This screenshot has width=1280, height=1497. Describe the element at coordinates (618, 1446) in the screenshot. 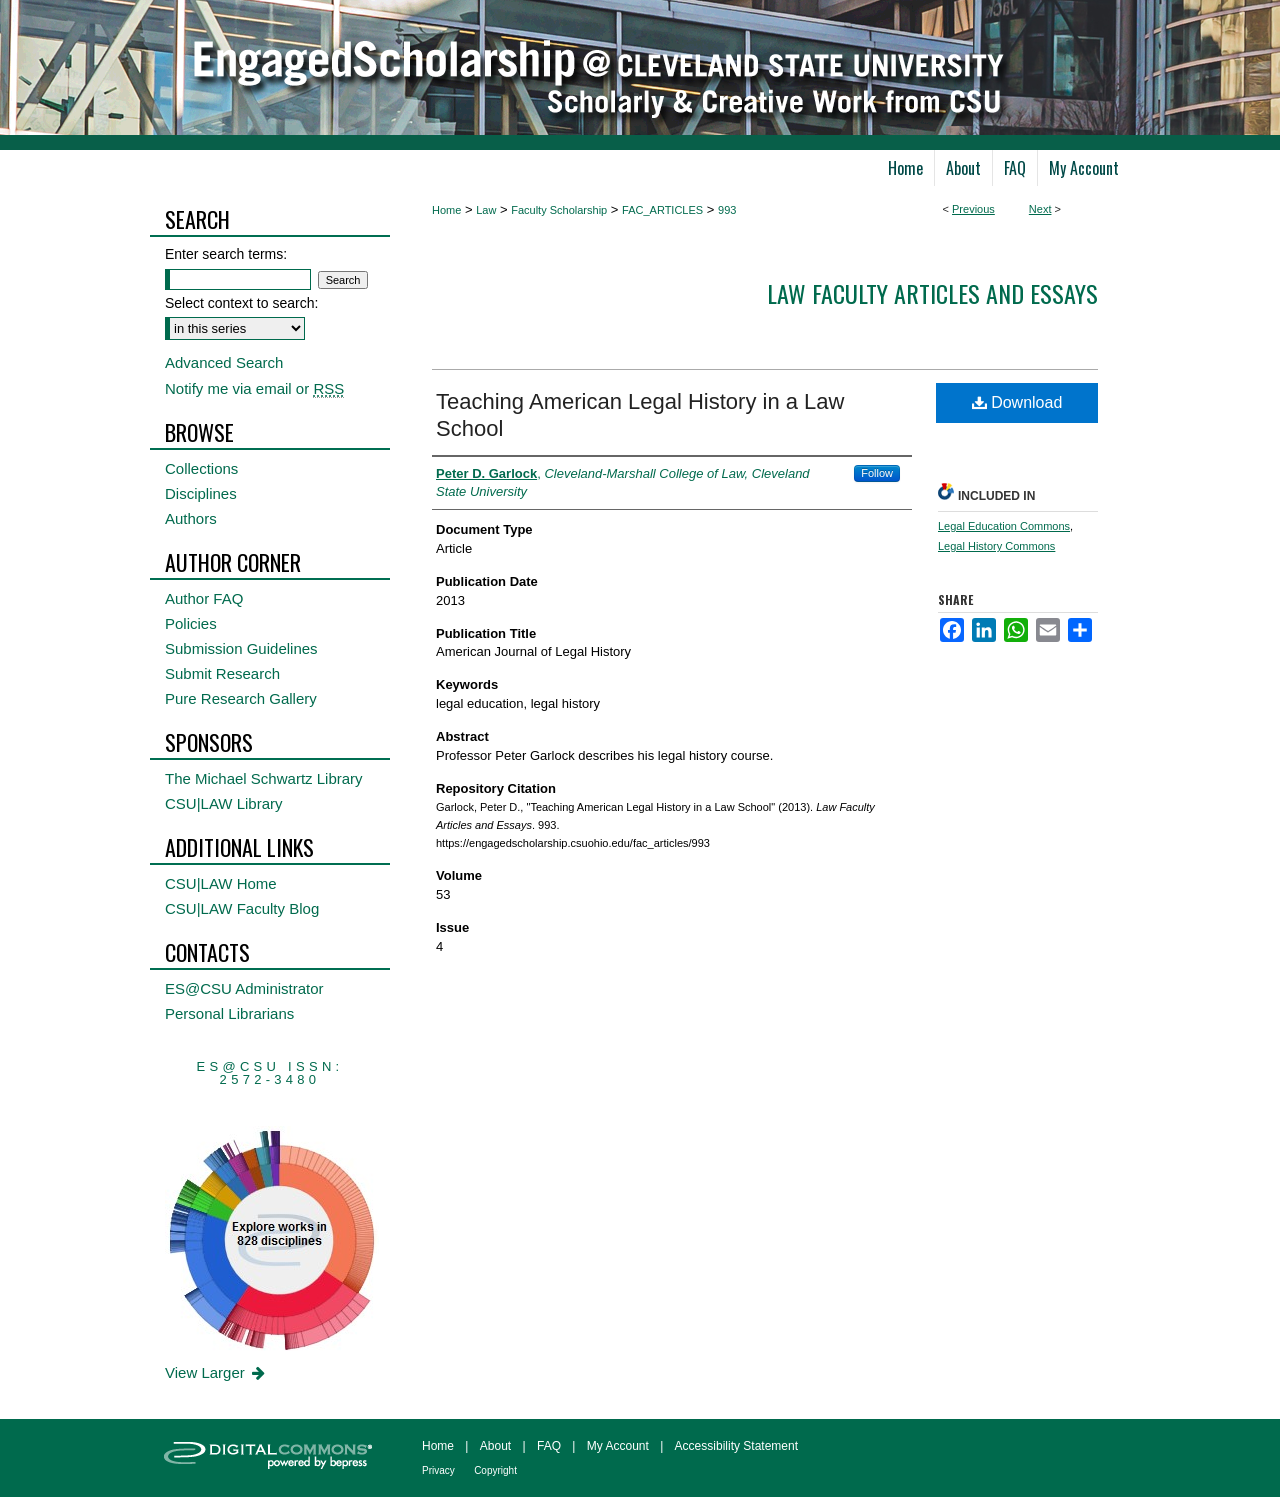

I see `My Account` at that location.